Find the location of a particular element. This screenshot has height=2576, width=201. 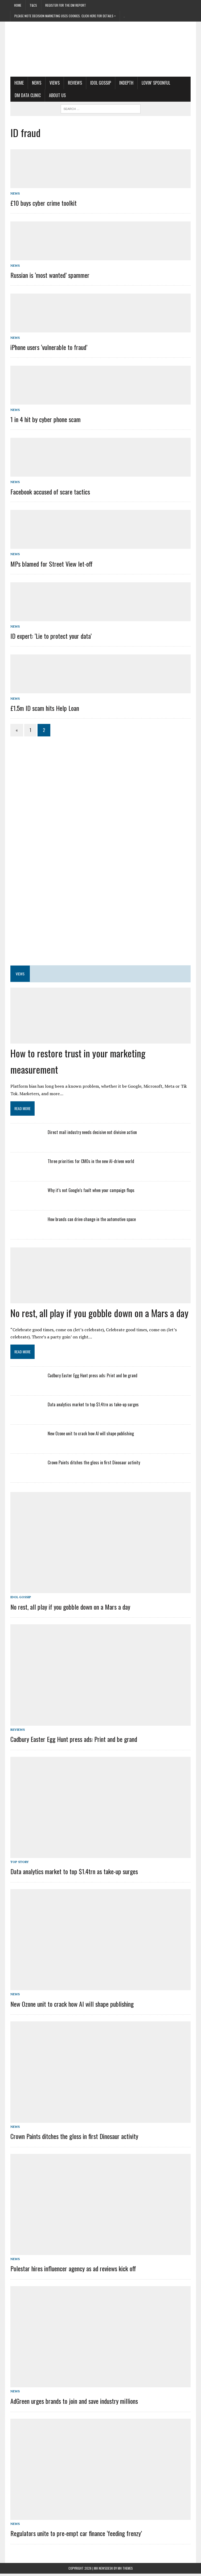

About us is located at coordinates (57, 95).